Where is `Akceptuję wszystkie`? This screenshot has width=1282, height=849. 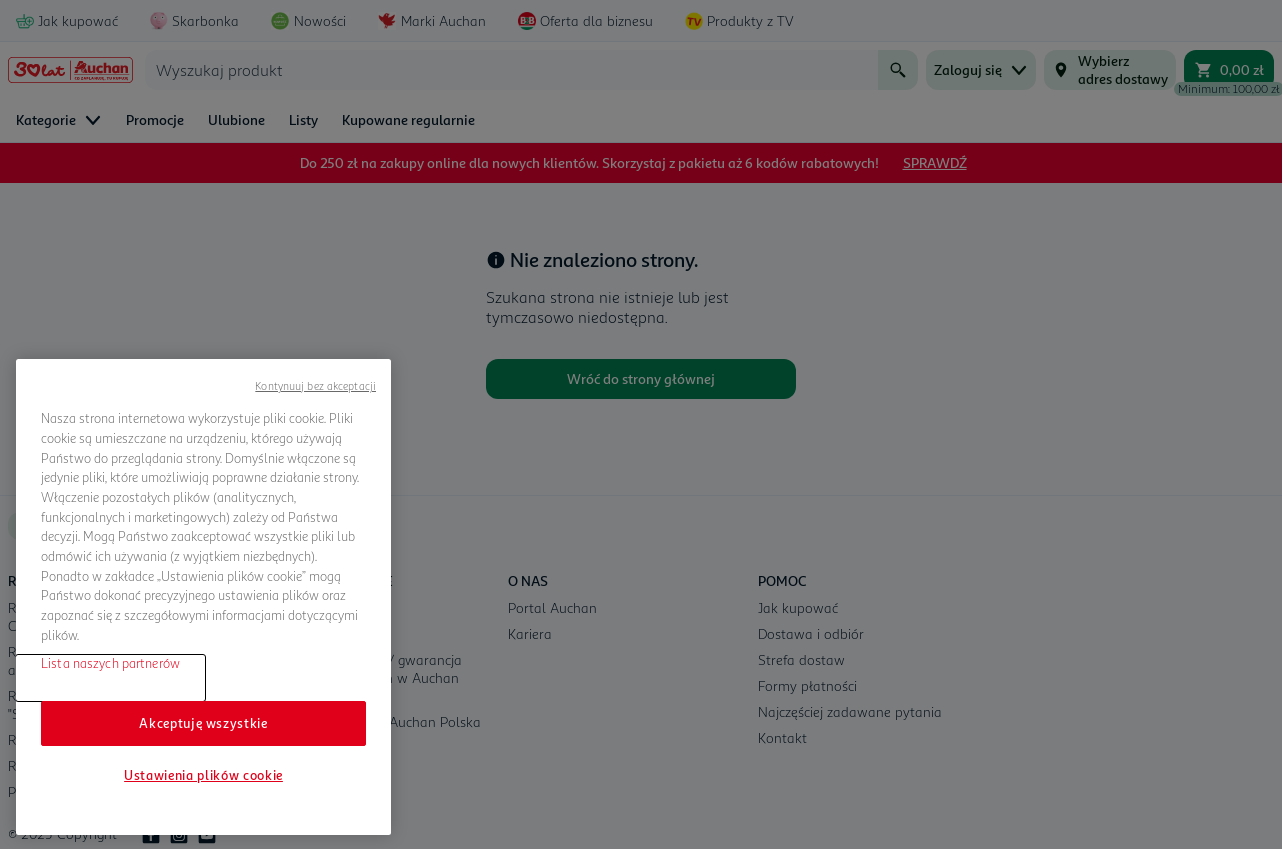 Akceptuję wszystkie is located at coordinates (203, 723).